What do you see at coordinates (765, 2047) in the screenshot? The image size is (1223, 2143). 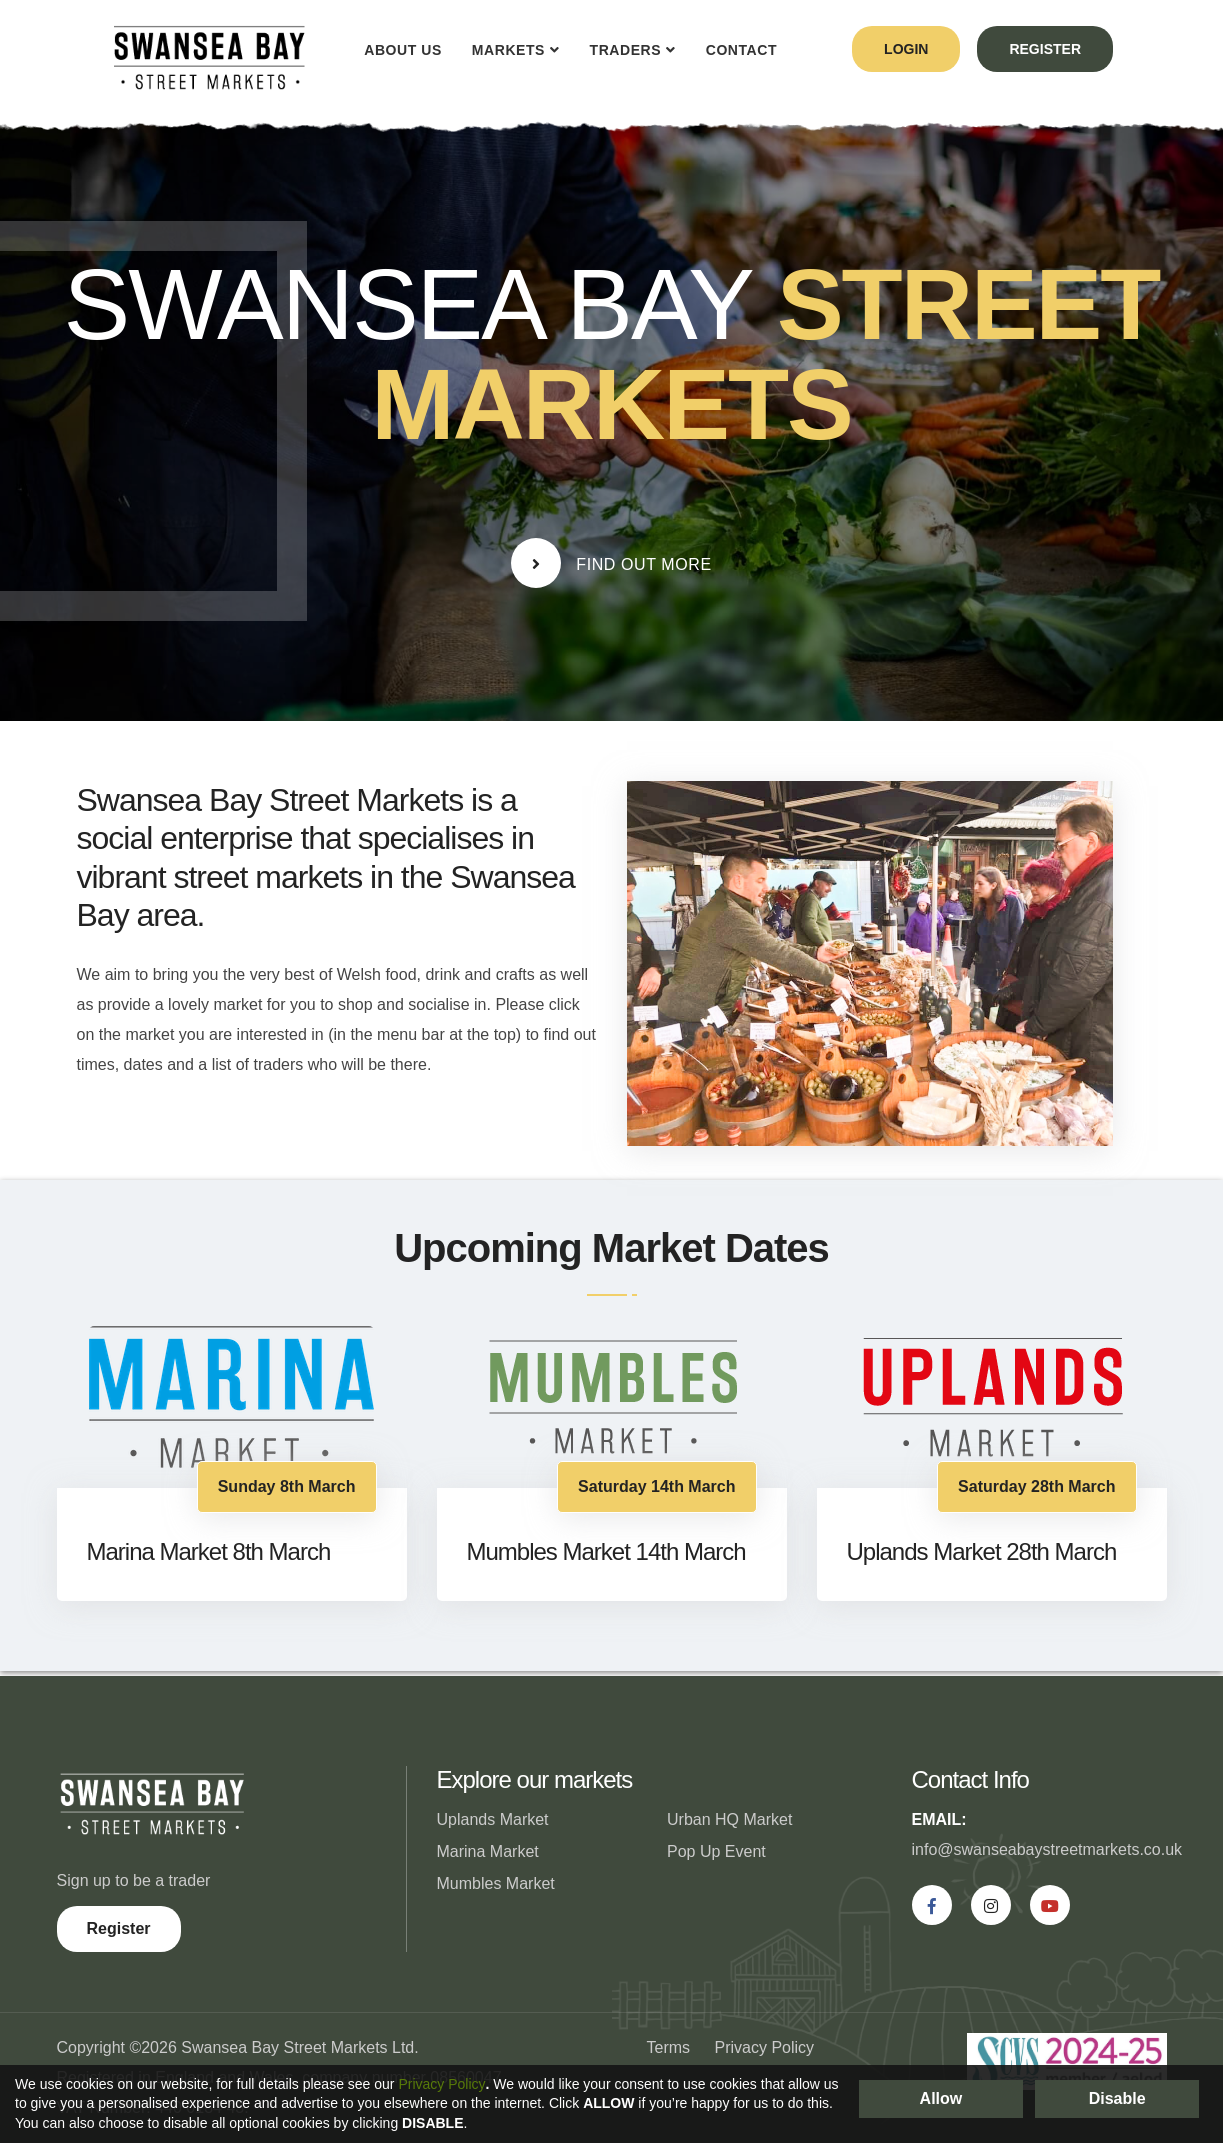 I see `Privacy Policy` at bounding box center [765, 2047].